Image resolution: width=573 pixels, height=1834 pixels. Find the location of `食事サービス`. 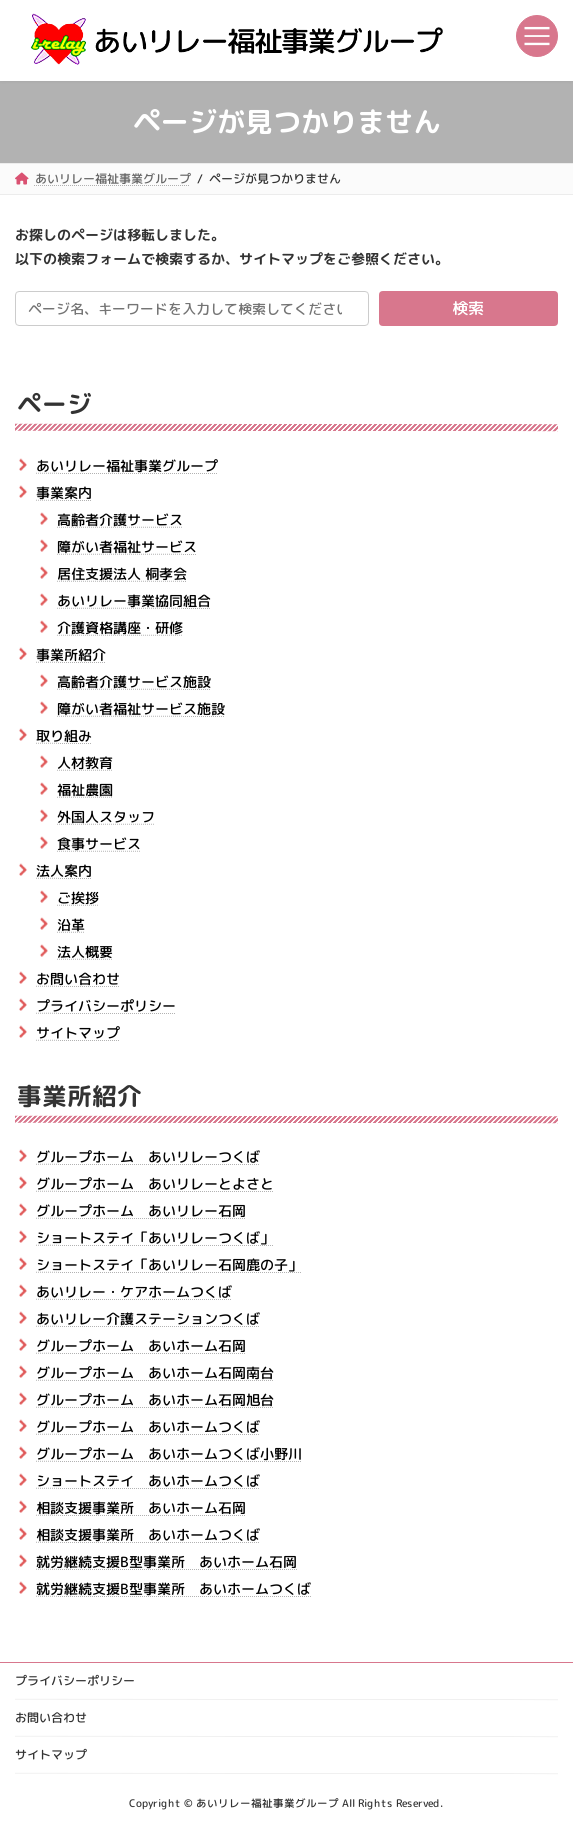

食事サービス is located at coordinates (99, 842).